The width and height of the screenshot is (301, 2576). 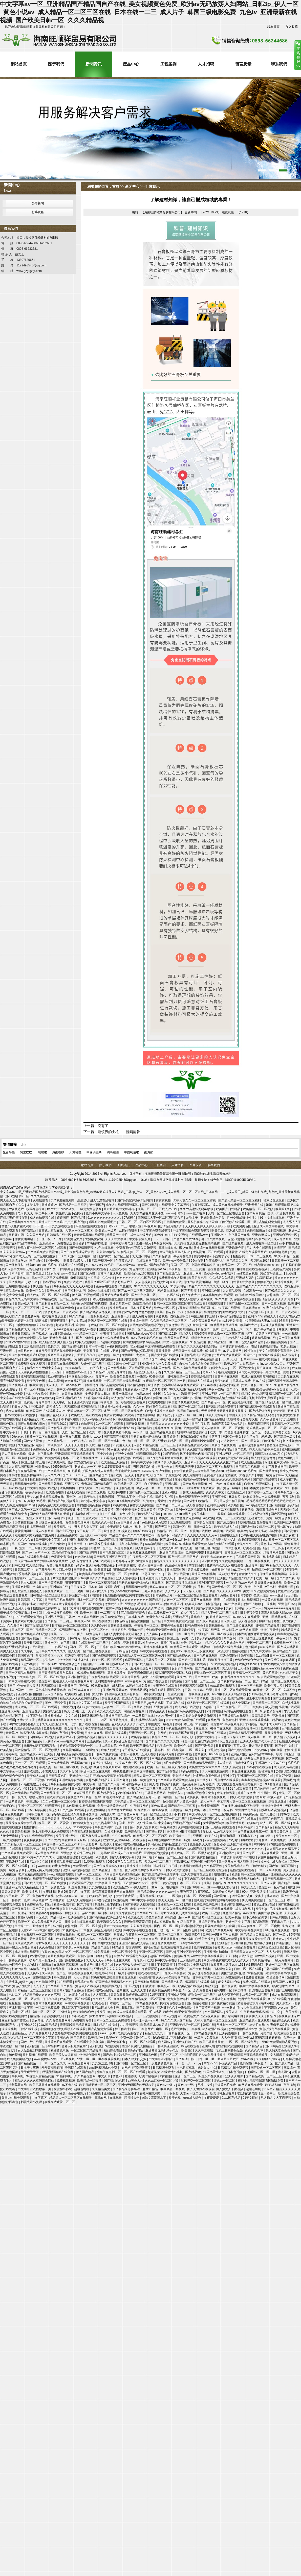 I want to click on 久久av网站, so click(x=62, y=1788).